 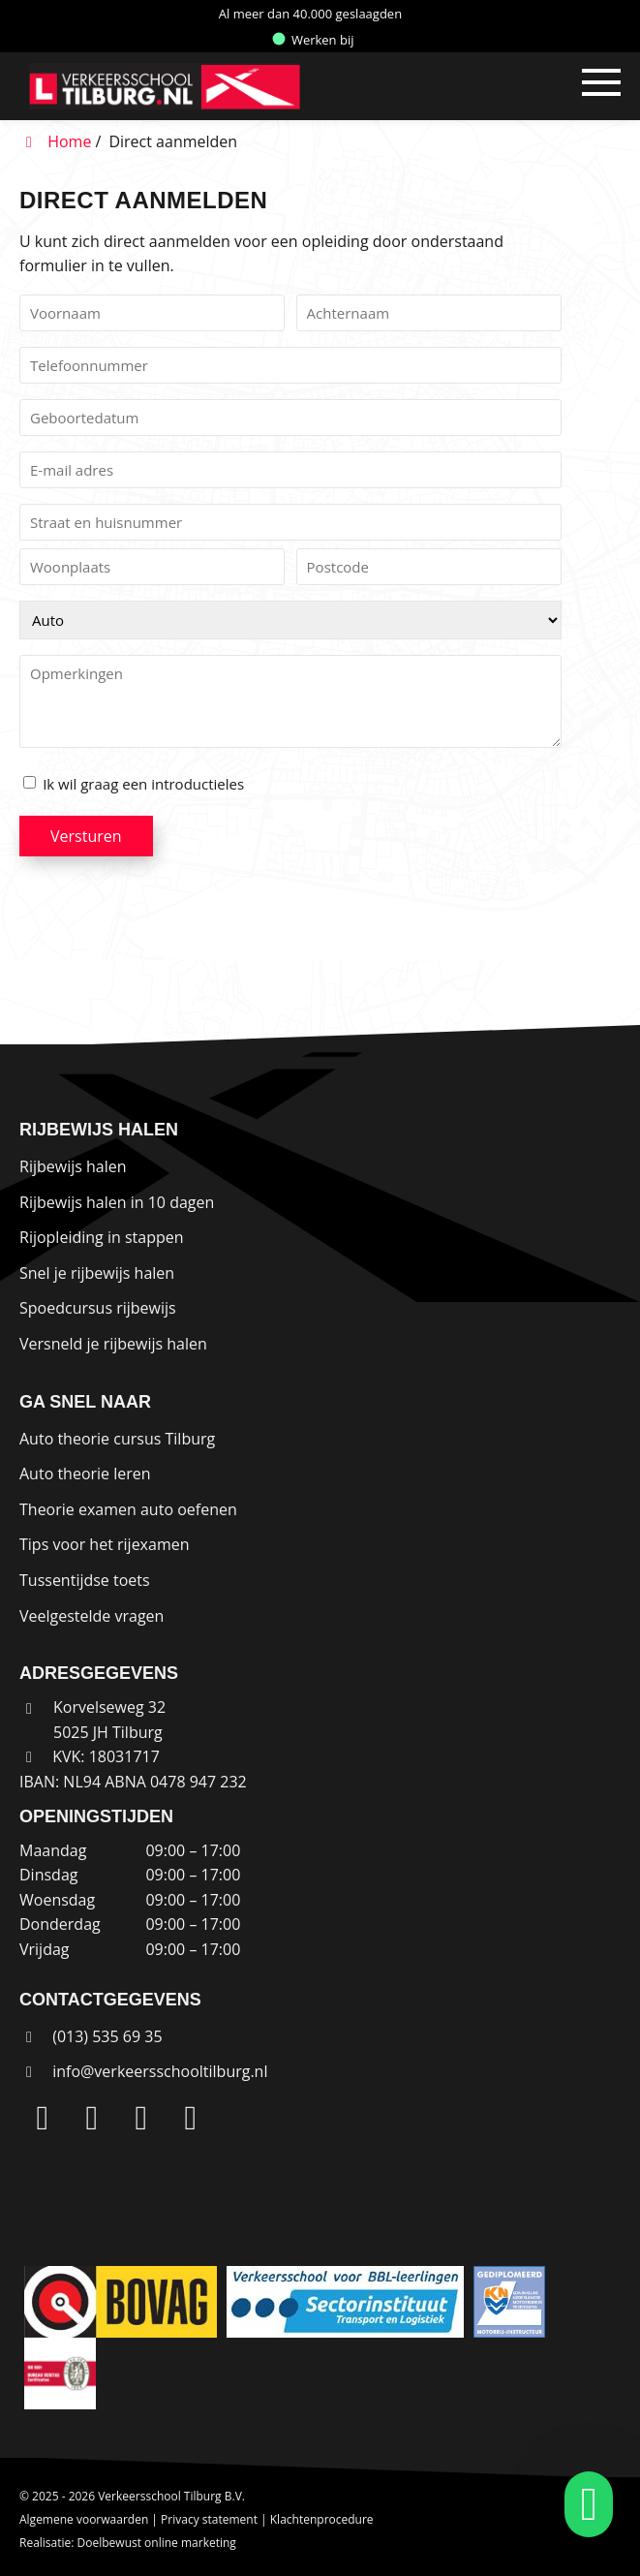 I want to click on Theorie examen auto oefenen, so click(x=128, y=1509).